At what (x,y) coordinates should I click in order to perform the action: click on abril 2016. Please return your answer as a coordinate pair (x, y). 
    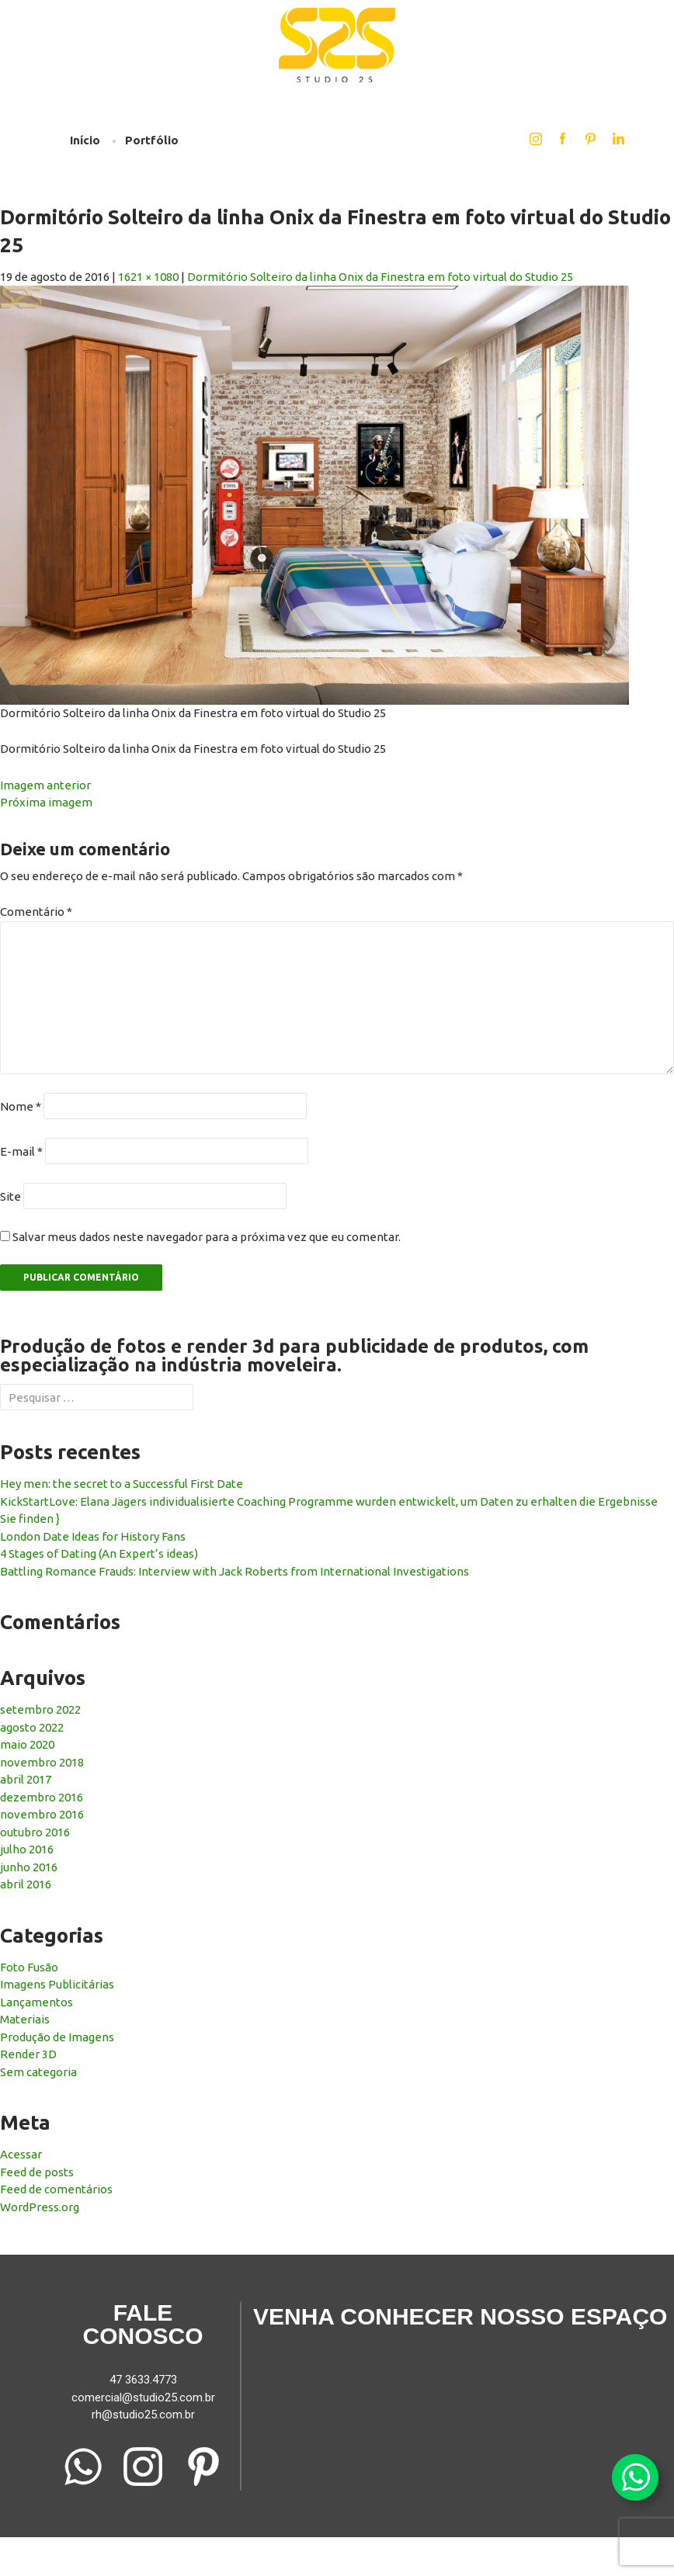
    Looking at the image, I should click on (25, 1884).